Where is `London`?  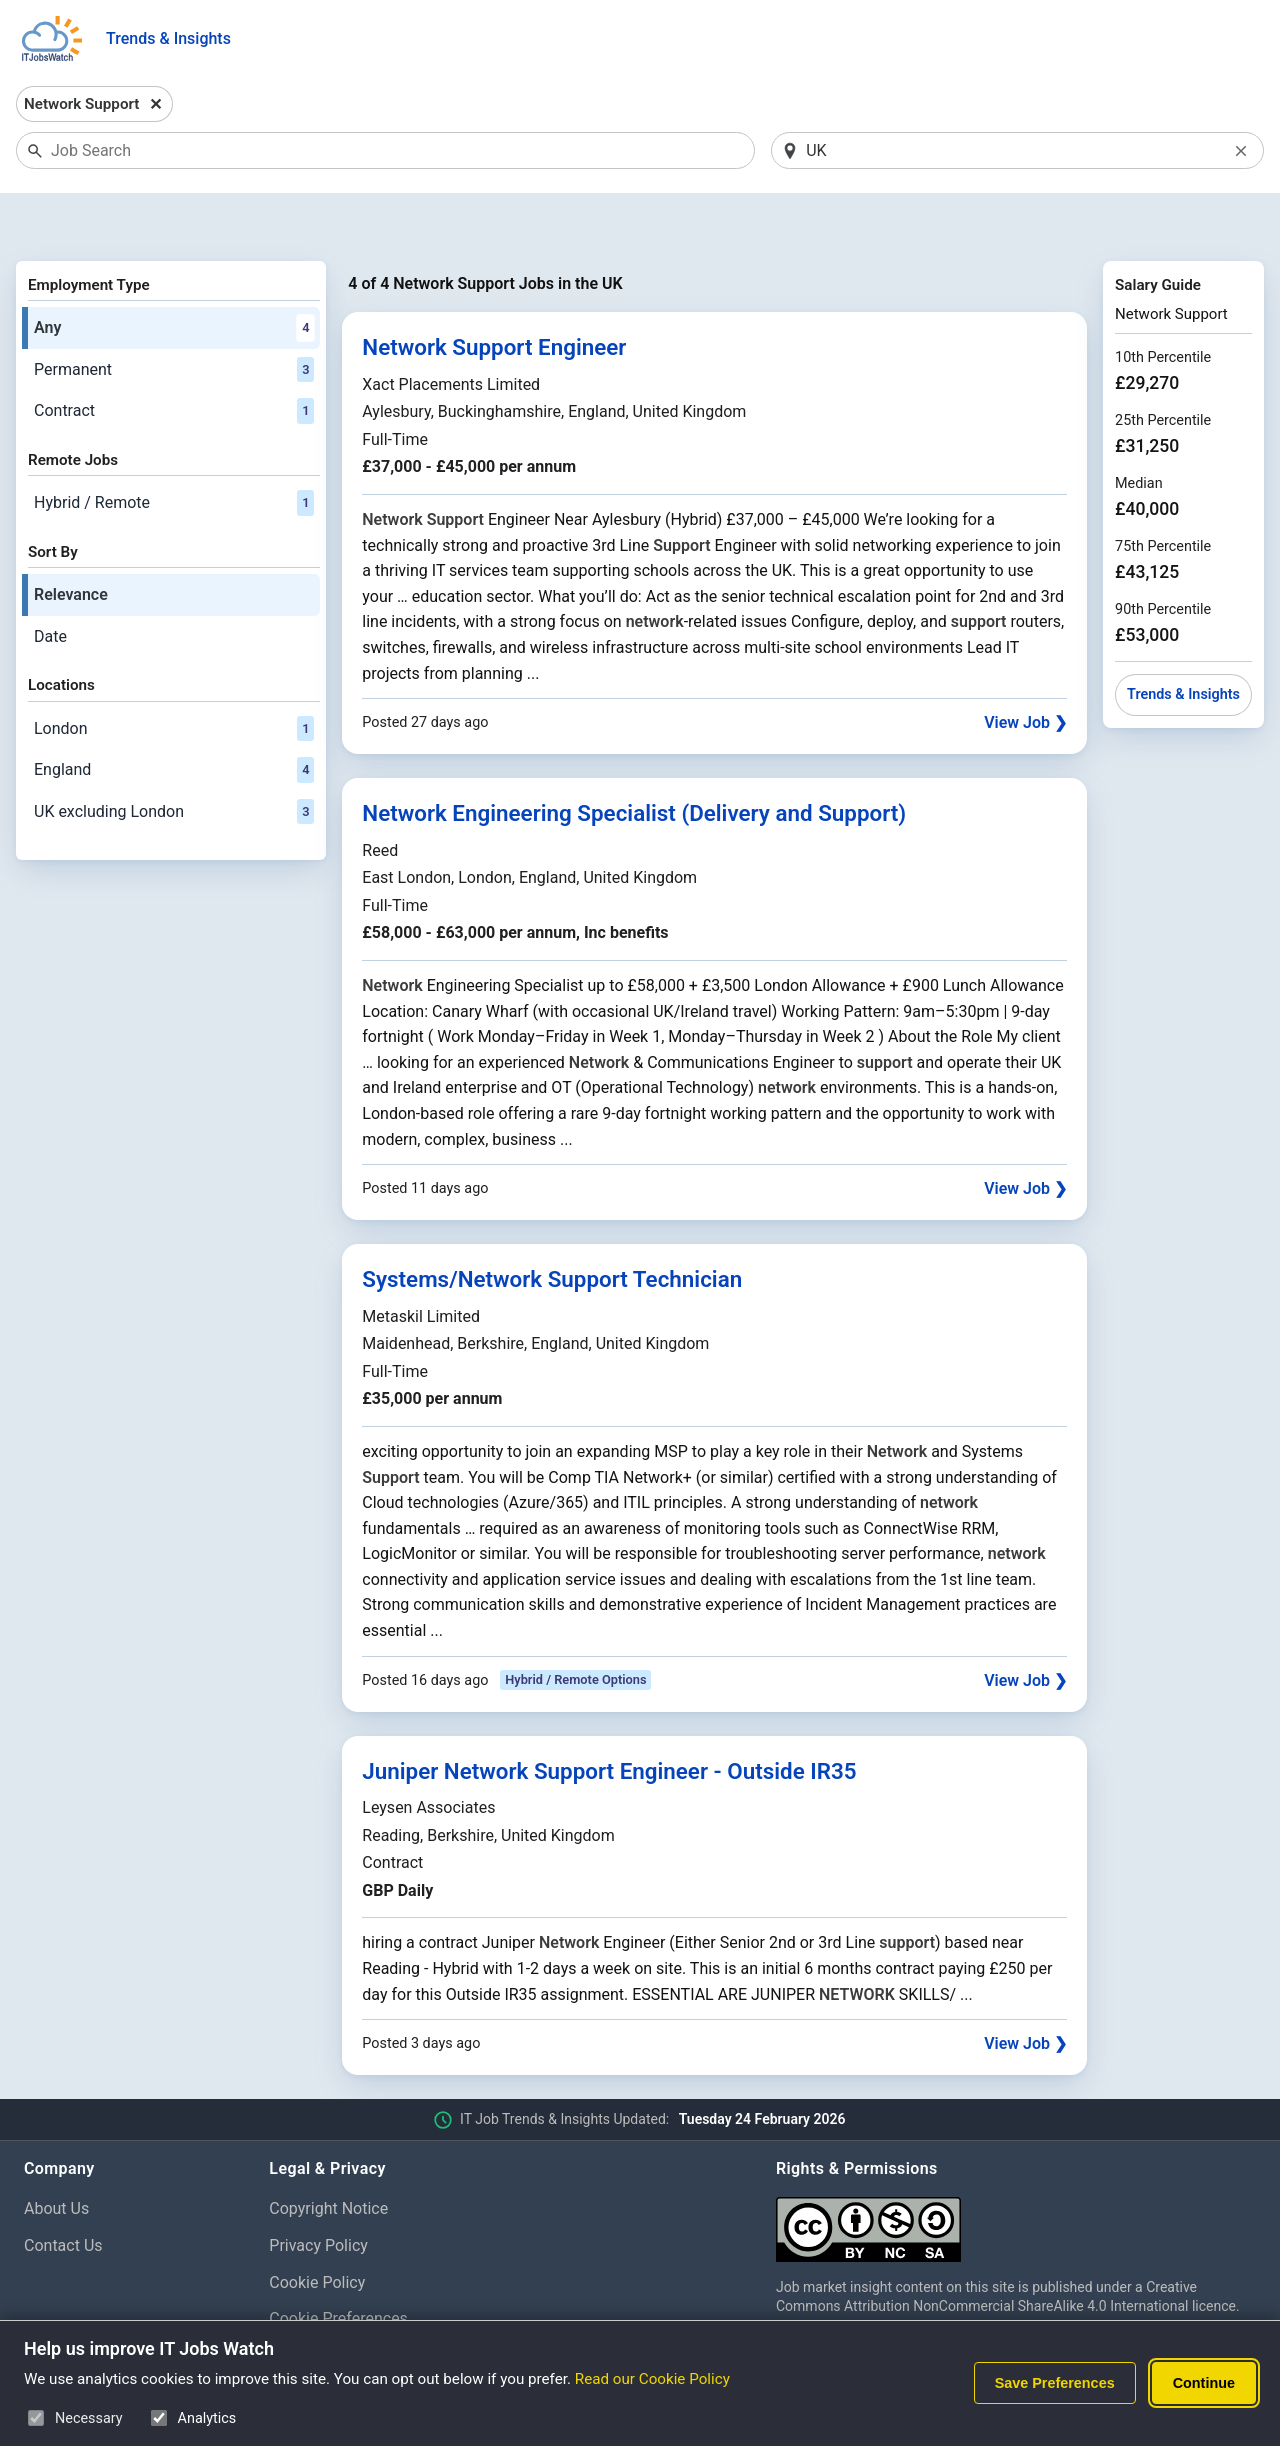
London is located at coordinates (174, 677).